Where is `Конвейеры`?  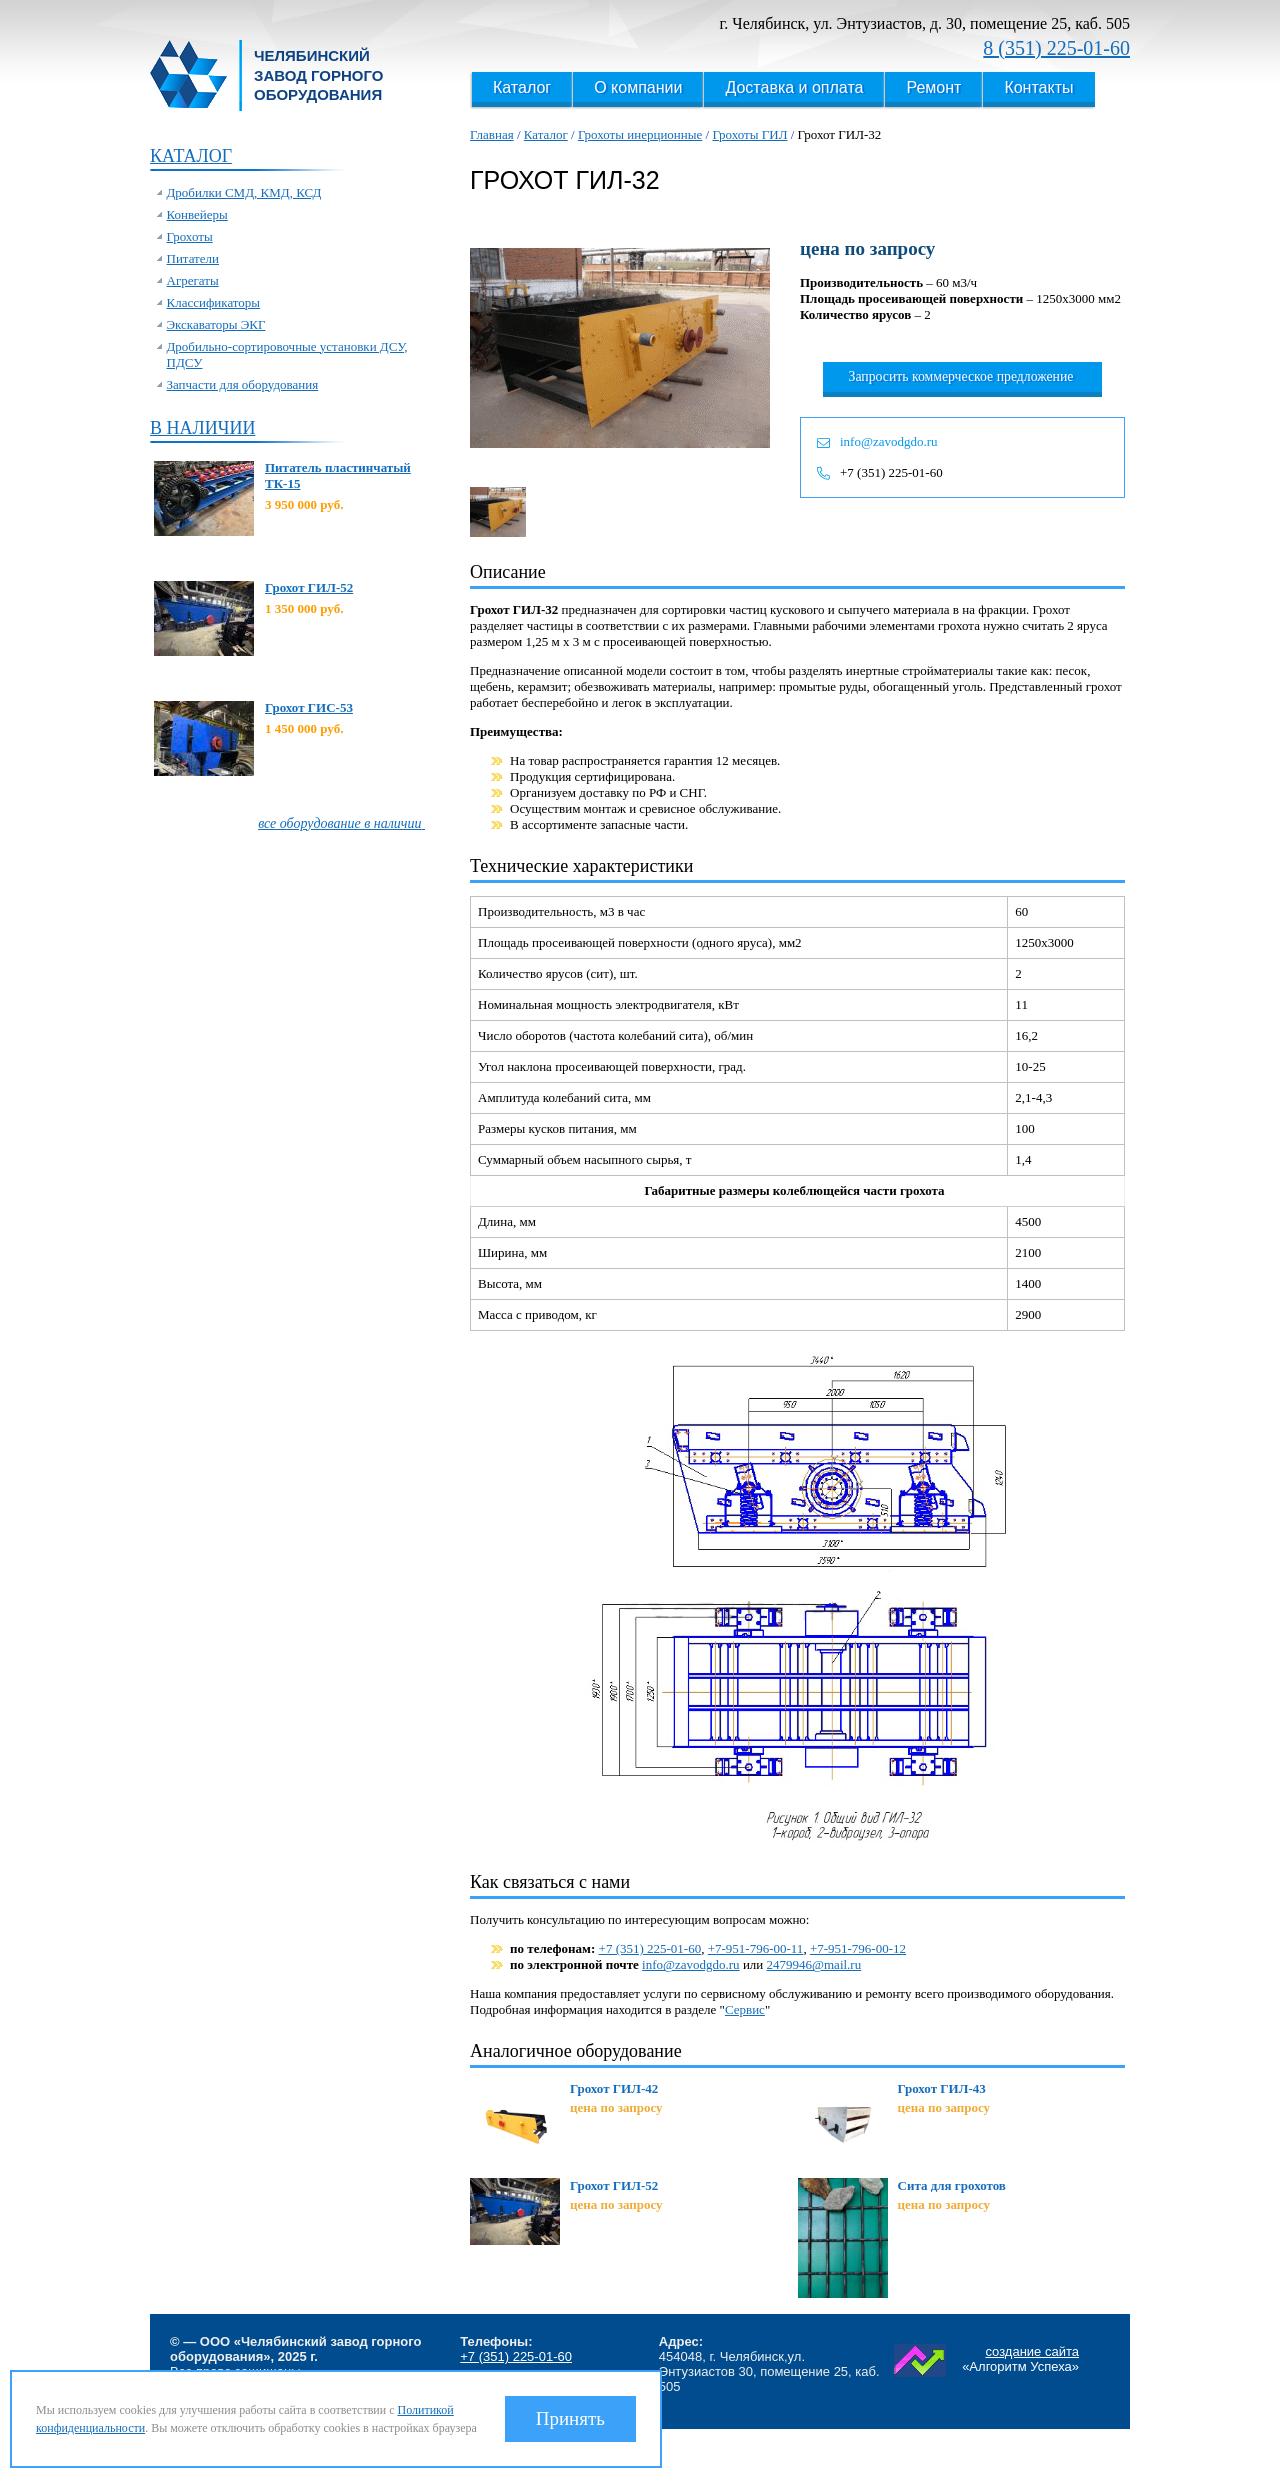
Конвейеры is located at coordinates (197, 214).